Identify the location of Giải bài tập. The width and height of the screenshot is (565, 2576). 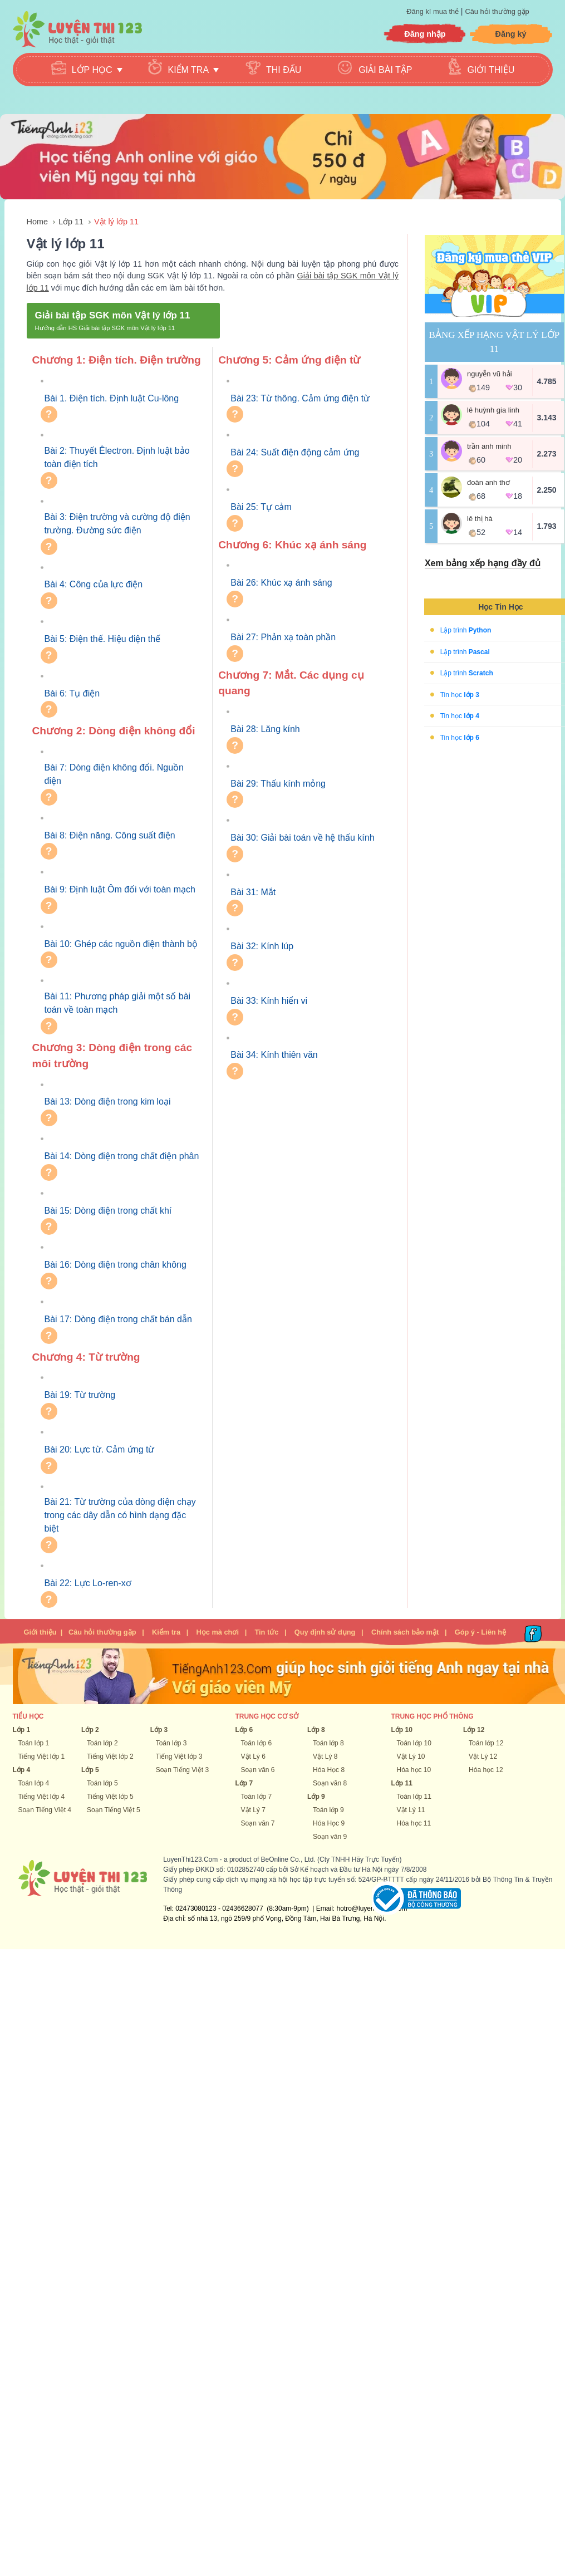
(385, 70).